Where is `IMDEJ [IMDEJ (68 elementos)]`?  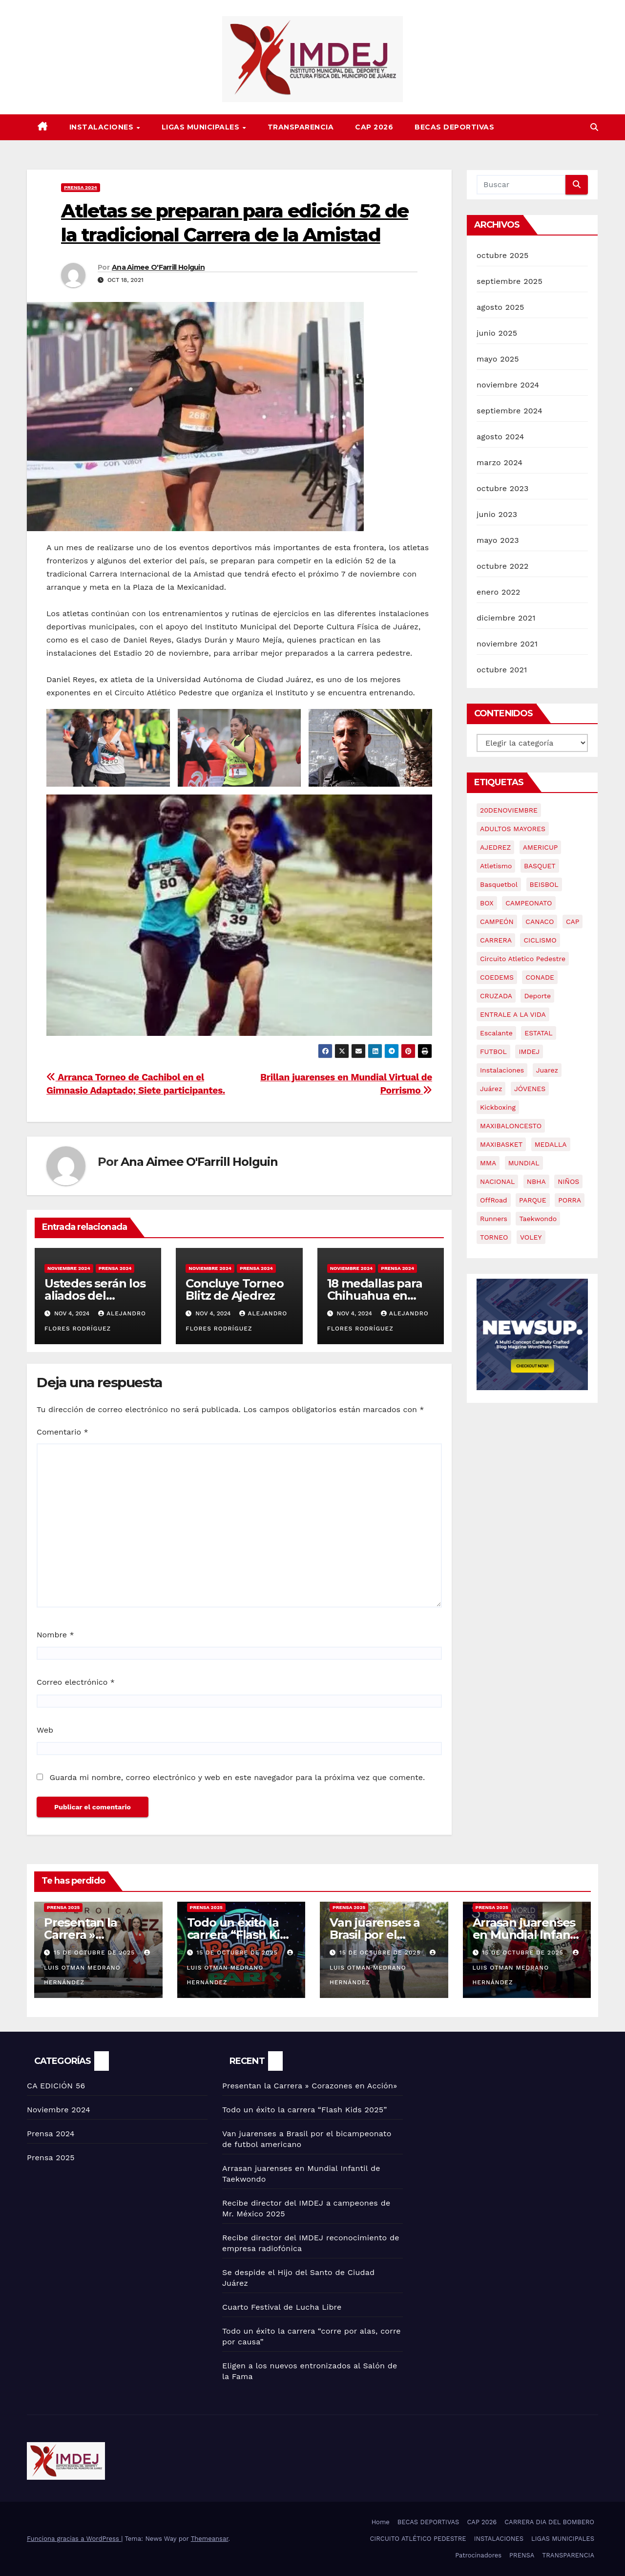 IMDEJ [IMDEJ (68 elementos)] is located at coordinates (529, 1051).